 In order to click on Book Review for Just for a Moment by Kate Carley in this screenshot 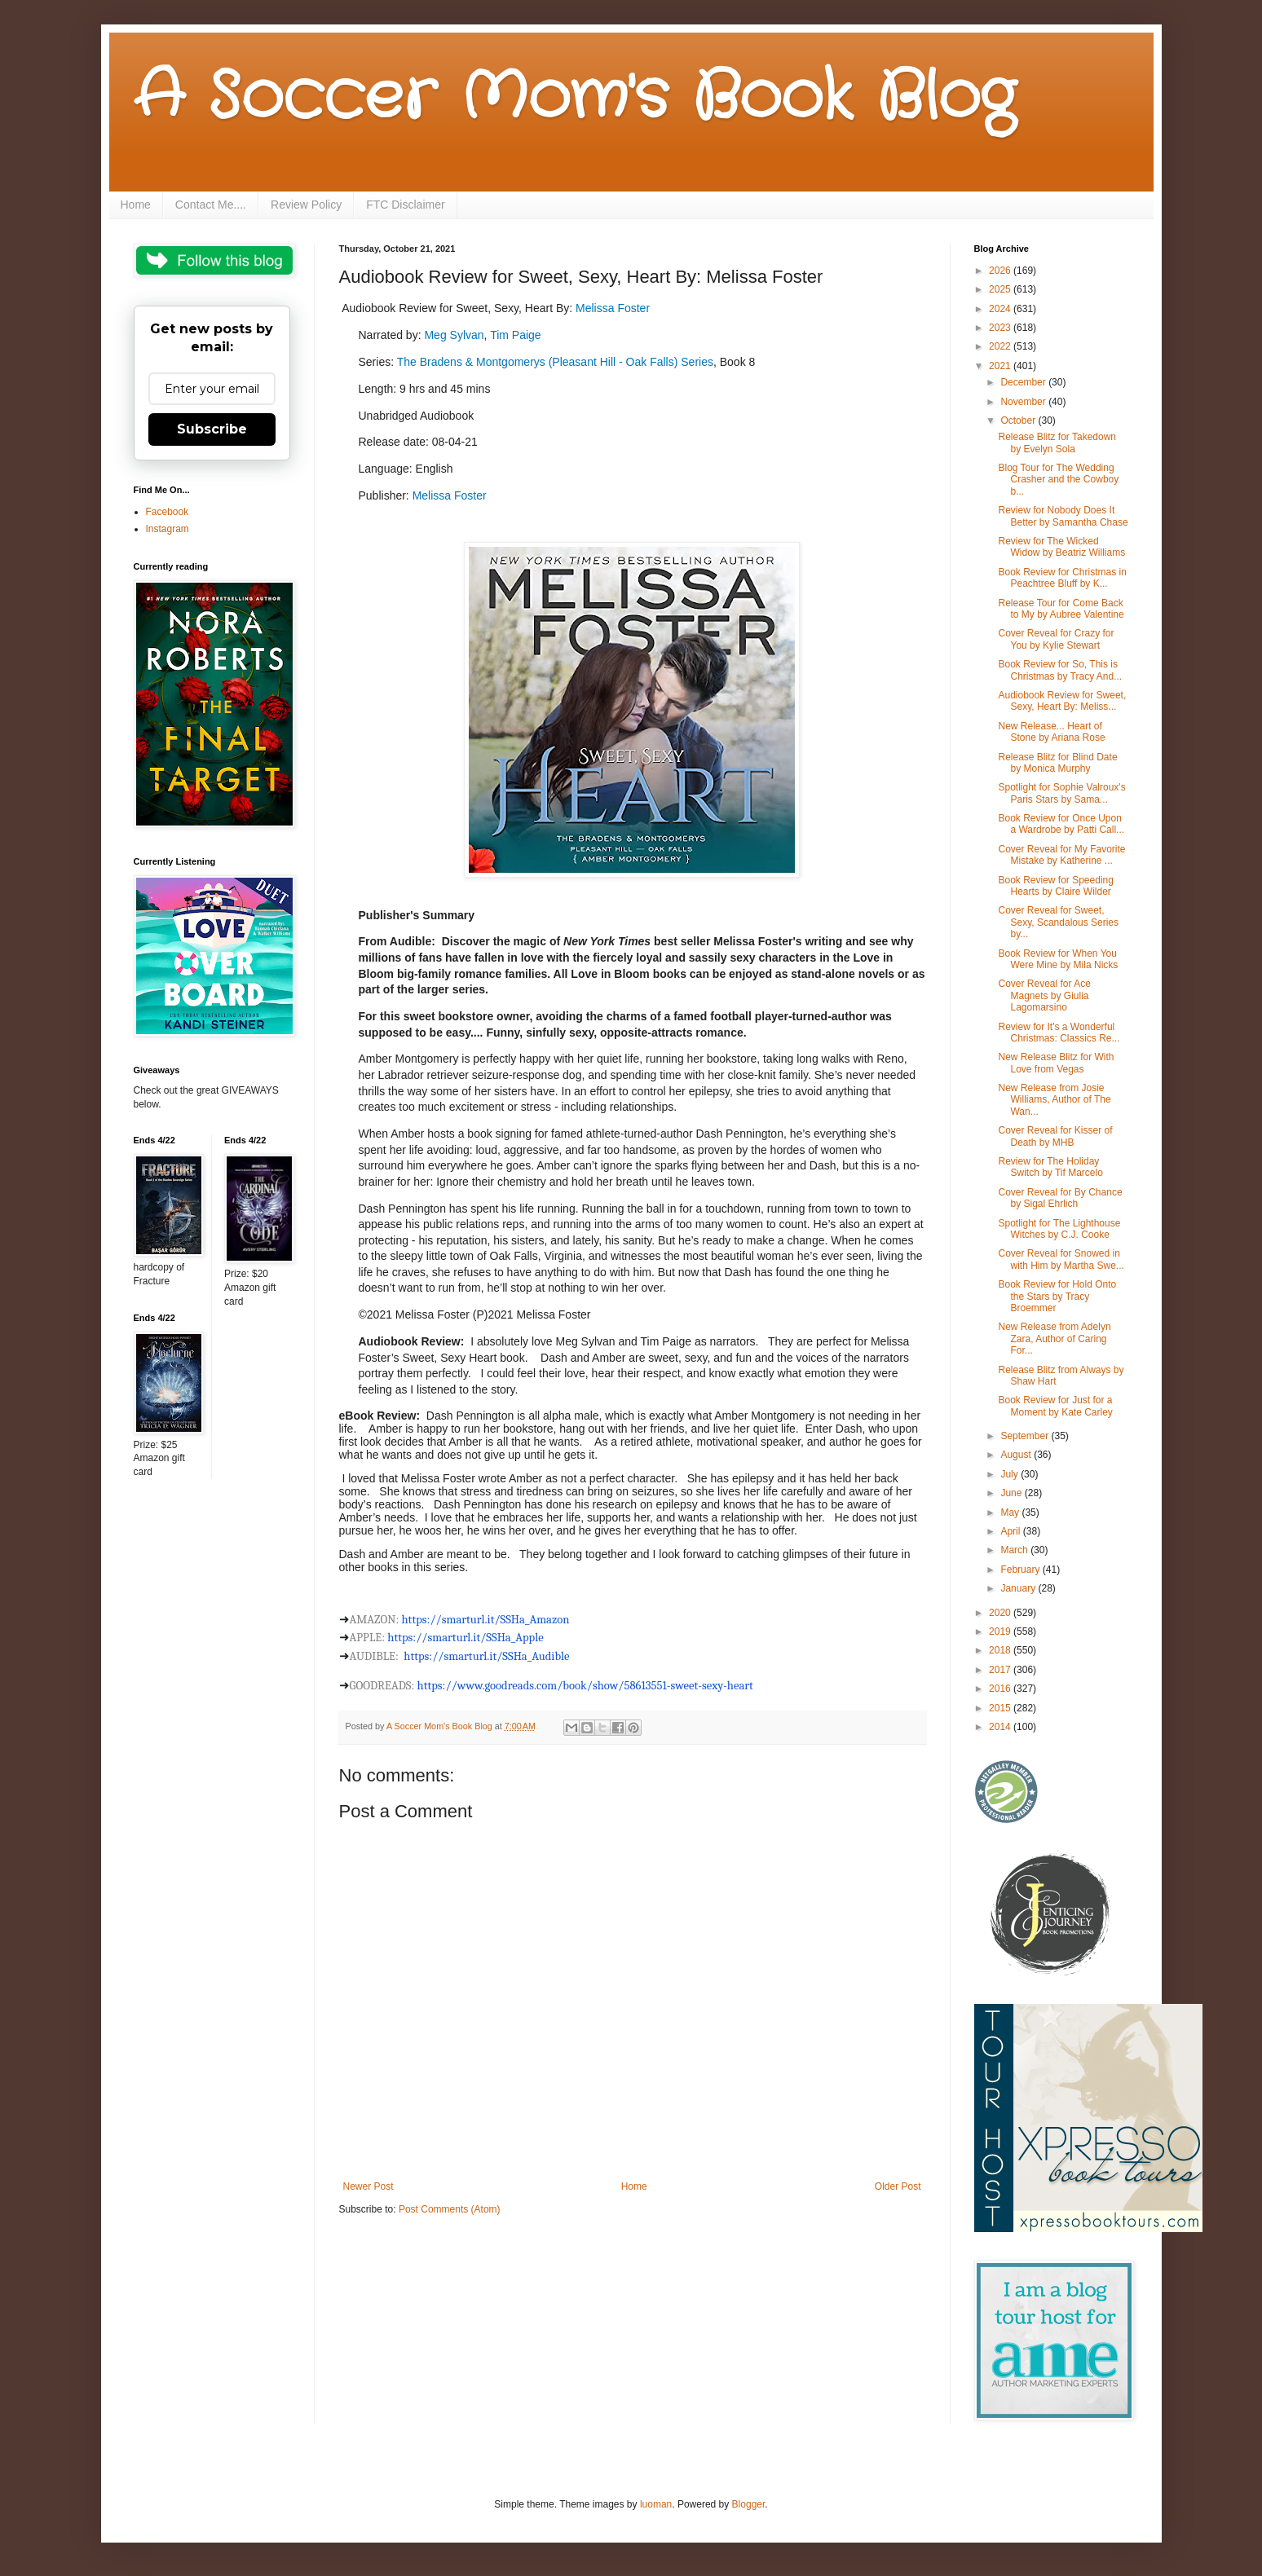, I will do `click(1055, 1405)`.